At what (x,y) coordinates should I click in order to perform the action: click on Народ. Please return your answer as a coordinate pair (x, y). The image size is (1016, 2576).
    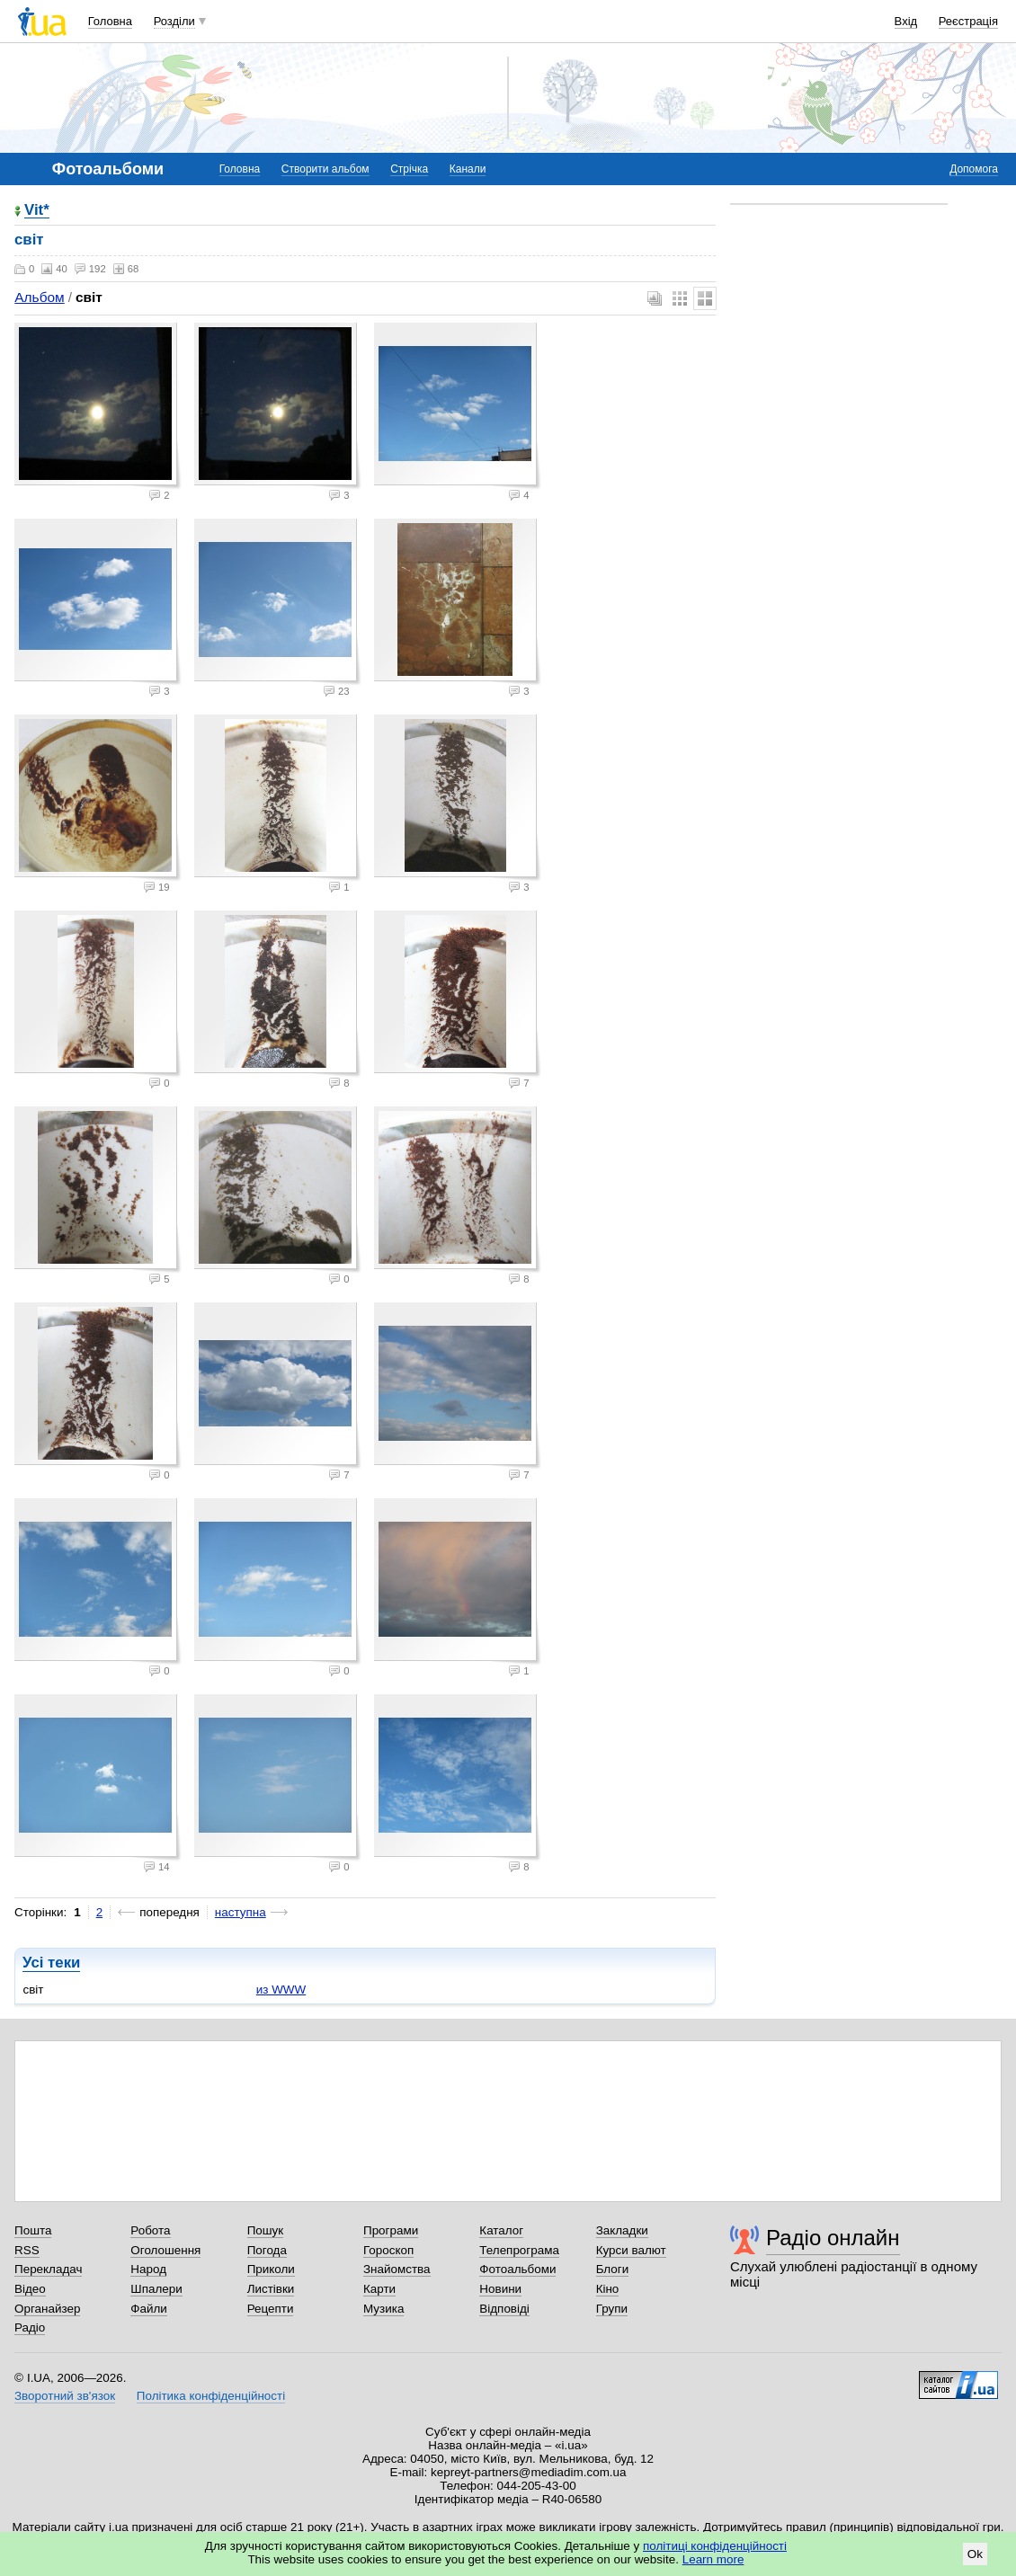
    Looking at the image, I should click on (148, 2269).